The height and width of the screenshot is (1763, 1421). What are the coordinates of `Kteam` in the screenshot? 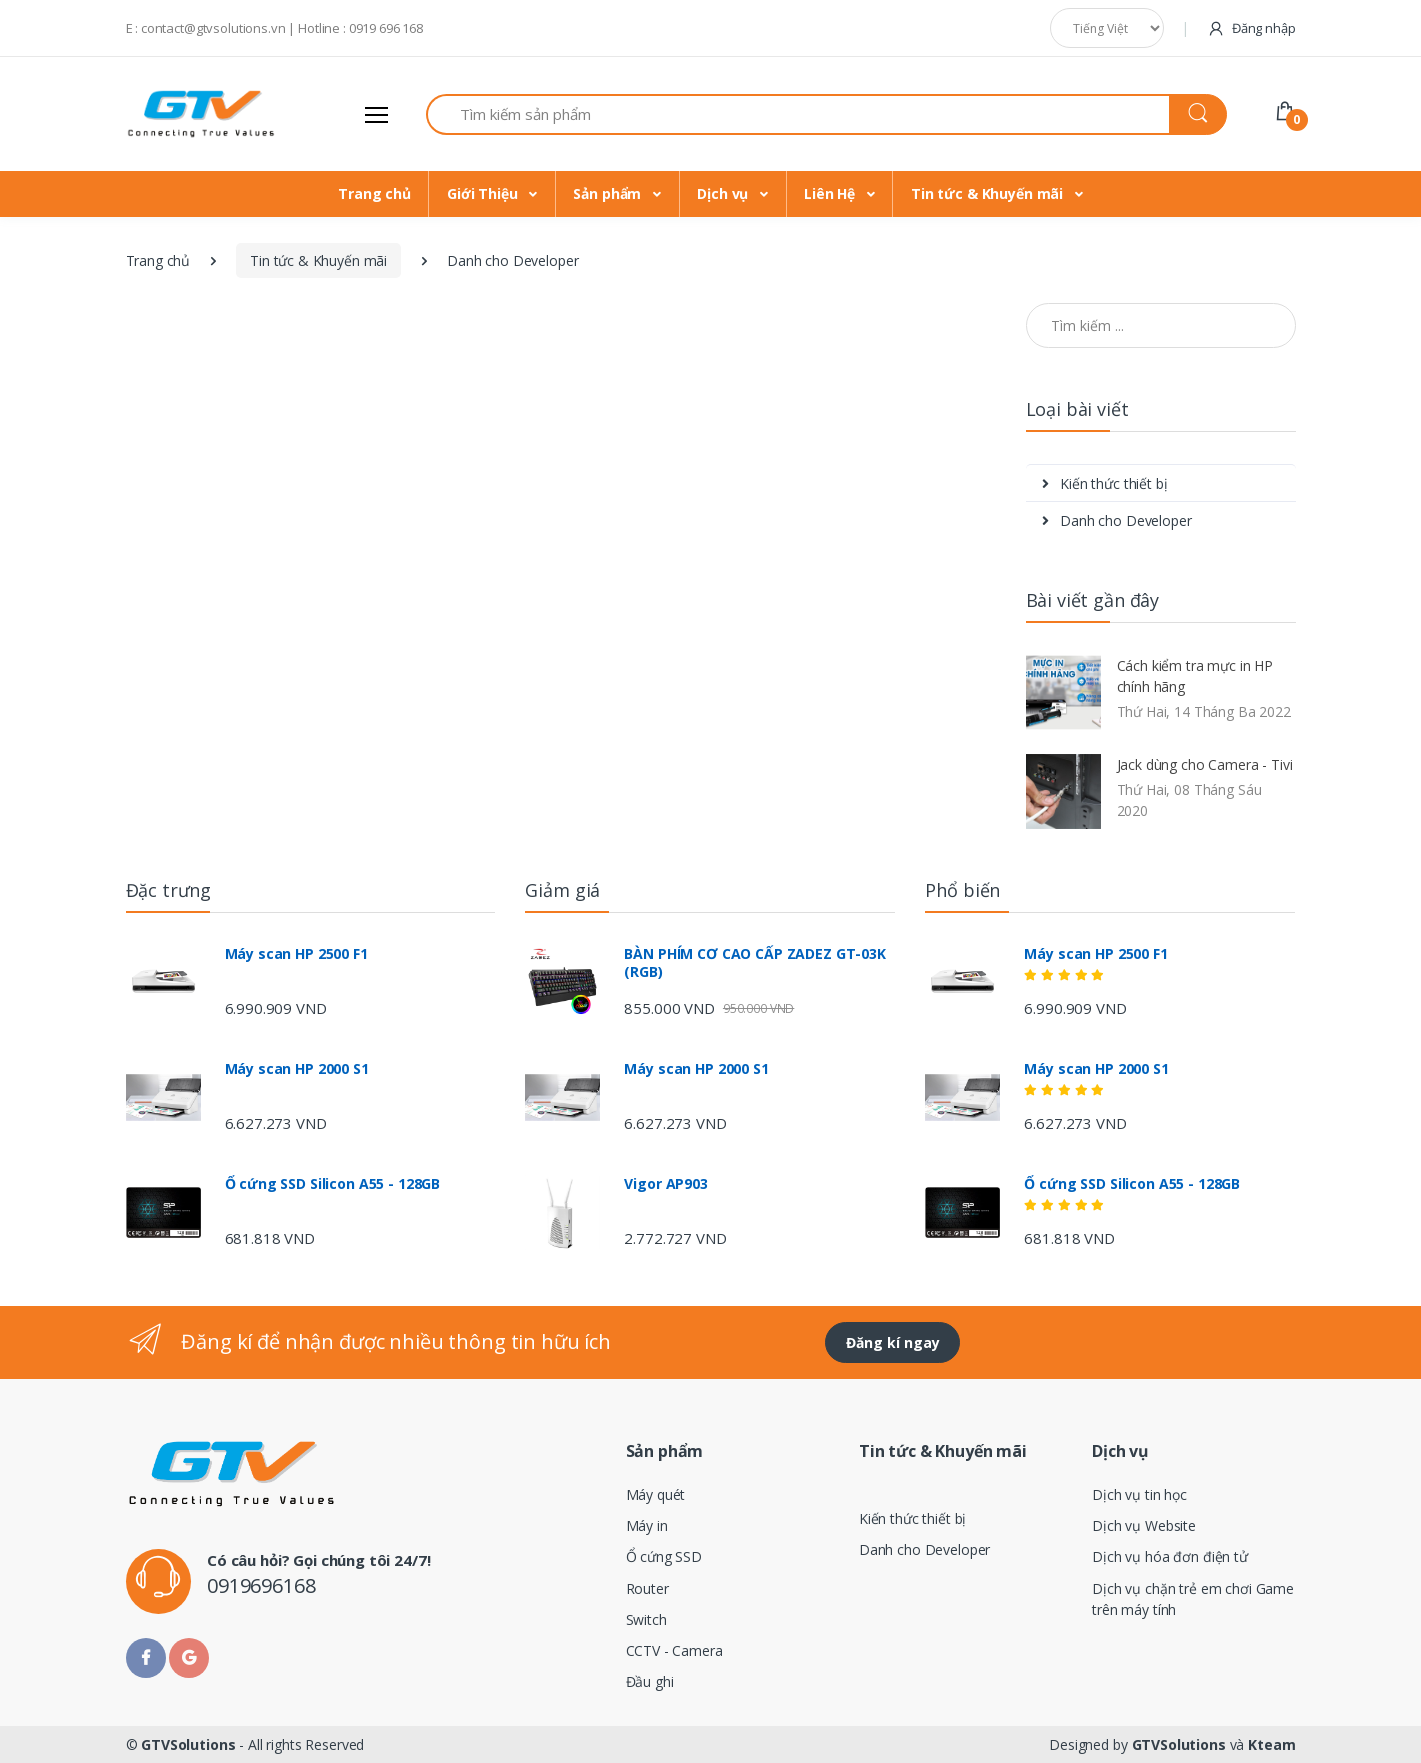 It's located at (1271, 1744).